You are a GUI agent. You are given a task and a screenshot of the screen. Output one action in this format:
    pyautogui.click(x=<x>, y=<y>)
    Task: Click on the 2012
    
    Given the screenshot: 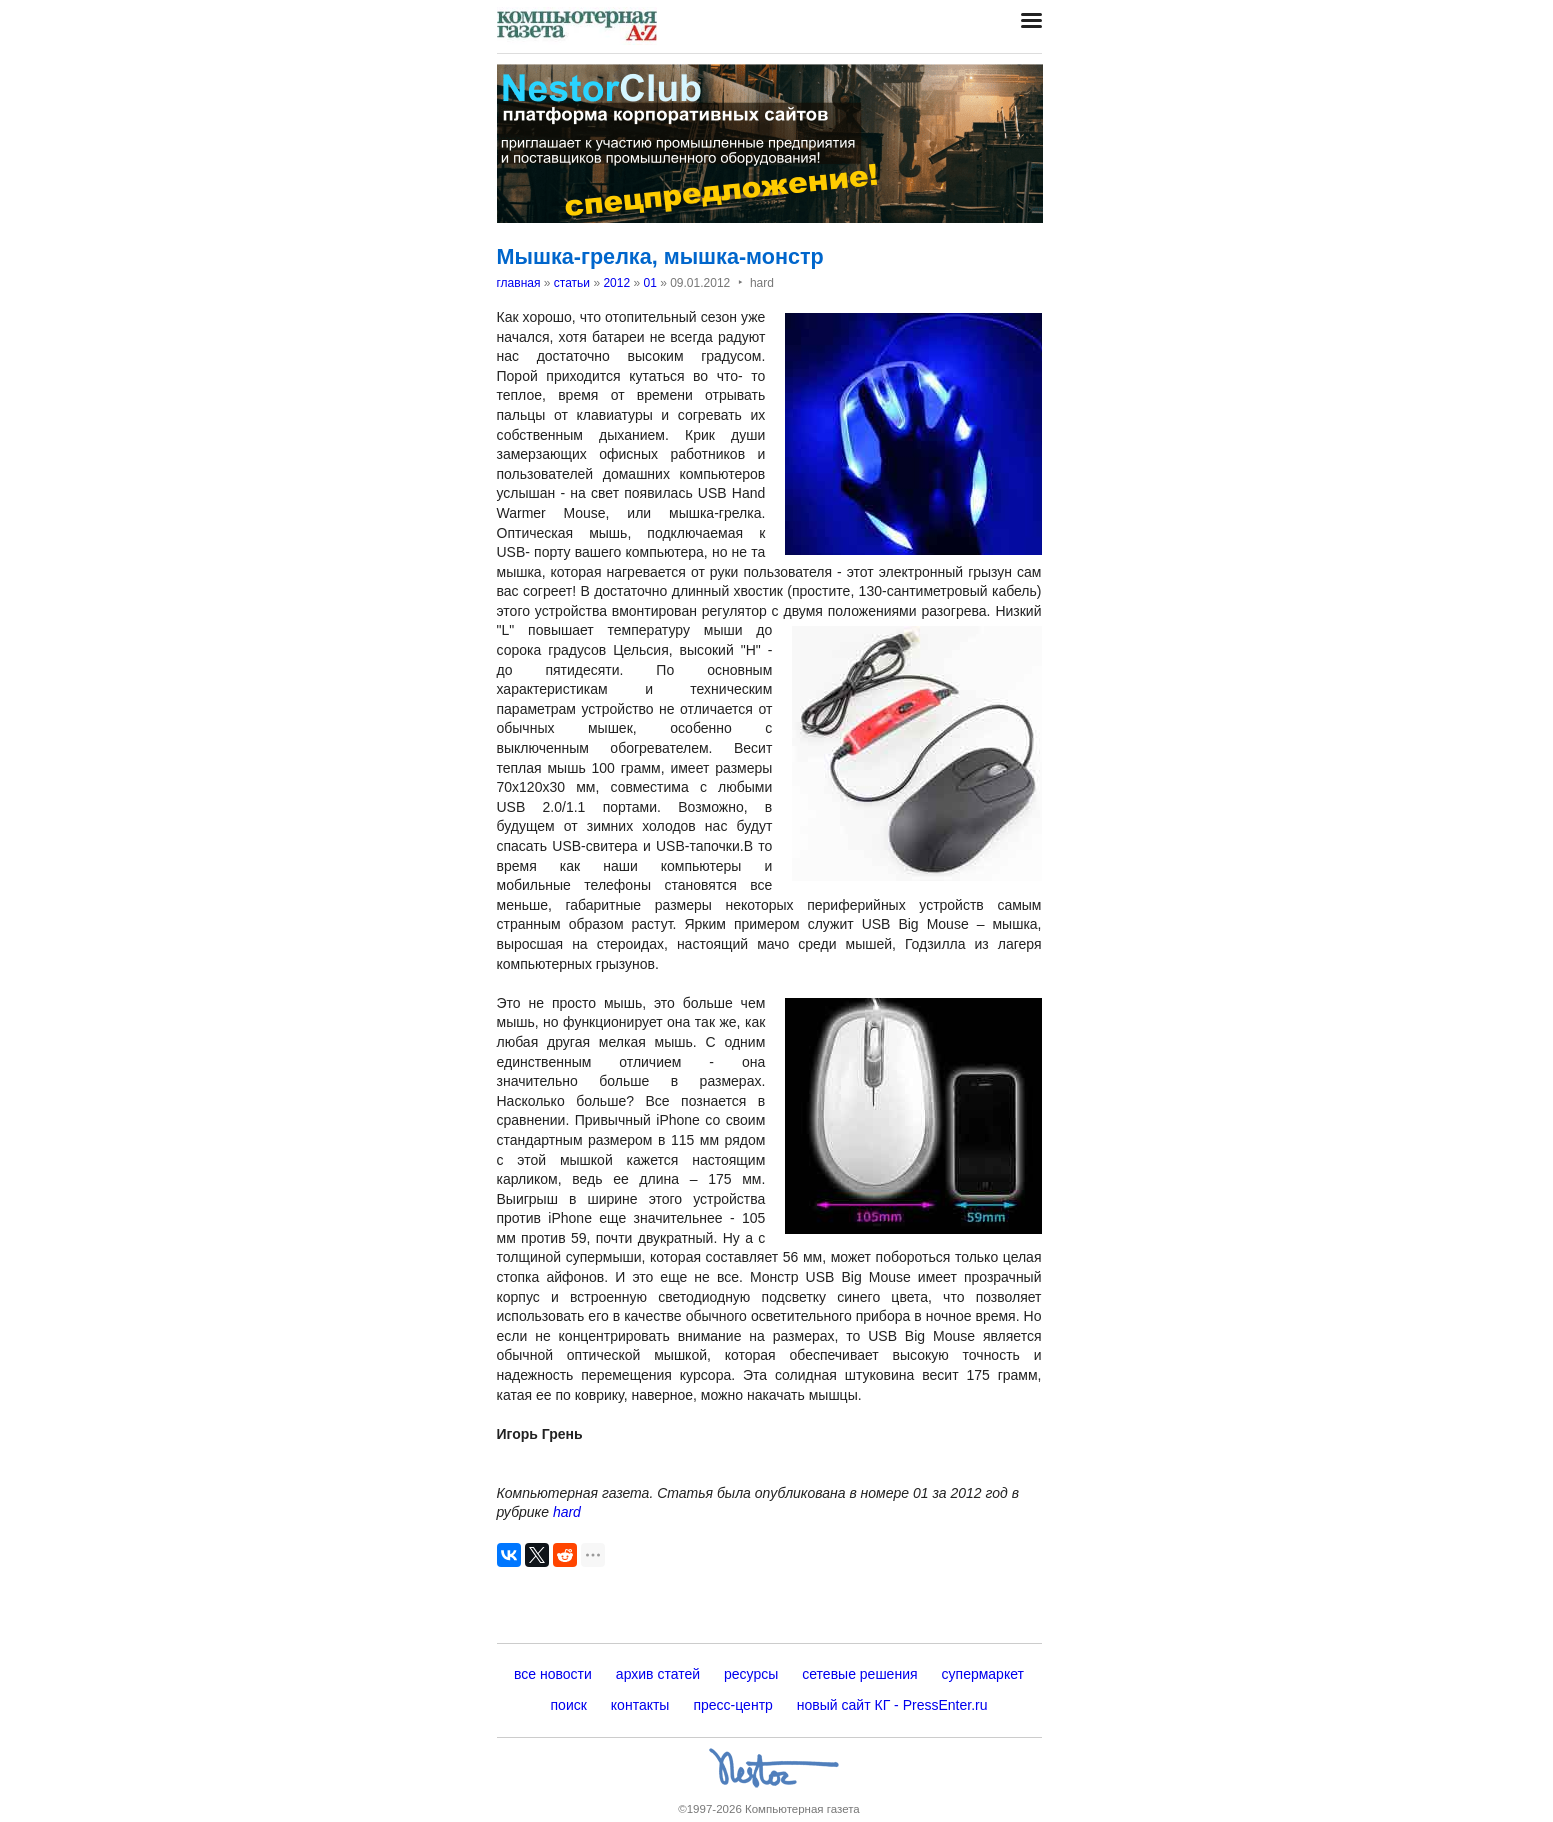 What is the action you would take?
    pyautogui.click(x=616, y=283)
    